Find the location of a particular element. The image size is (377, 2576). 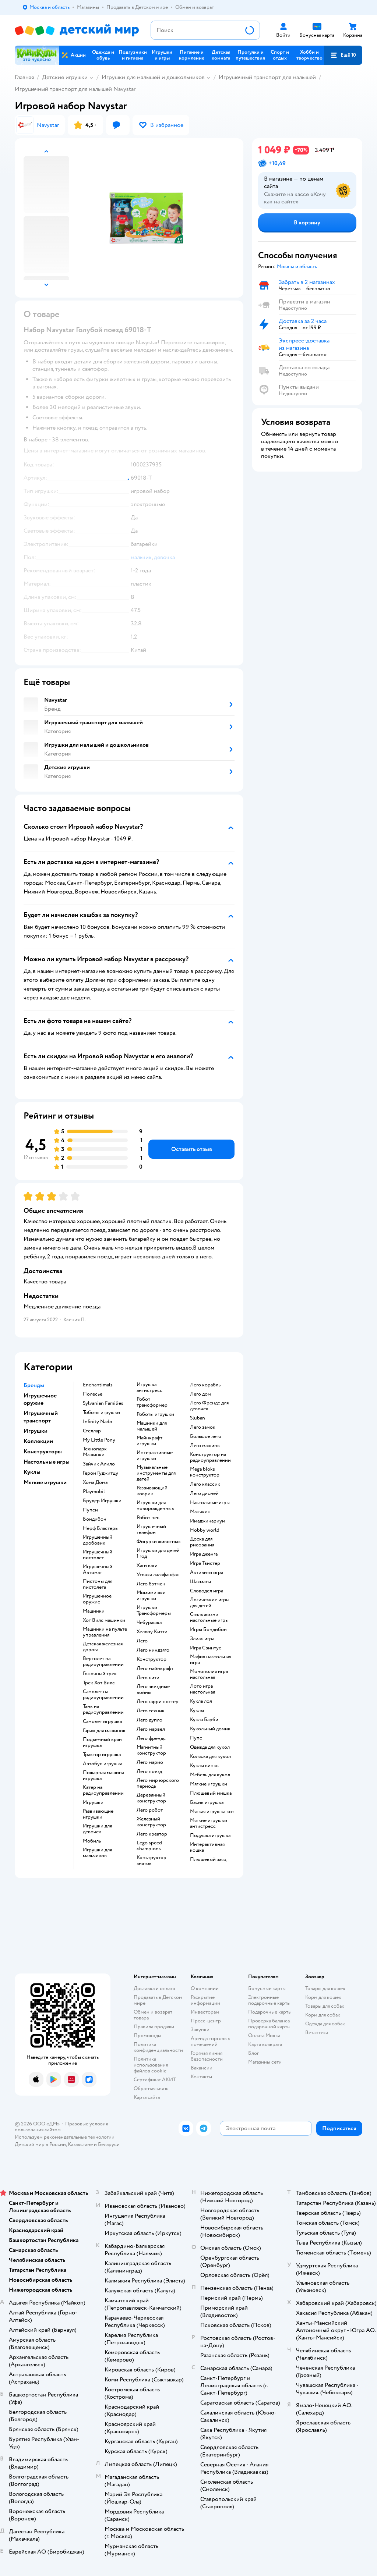

Автобус игрушка is located at coordinates (102, 1764).